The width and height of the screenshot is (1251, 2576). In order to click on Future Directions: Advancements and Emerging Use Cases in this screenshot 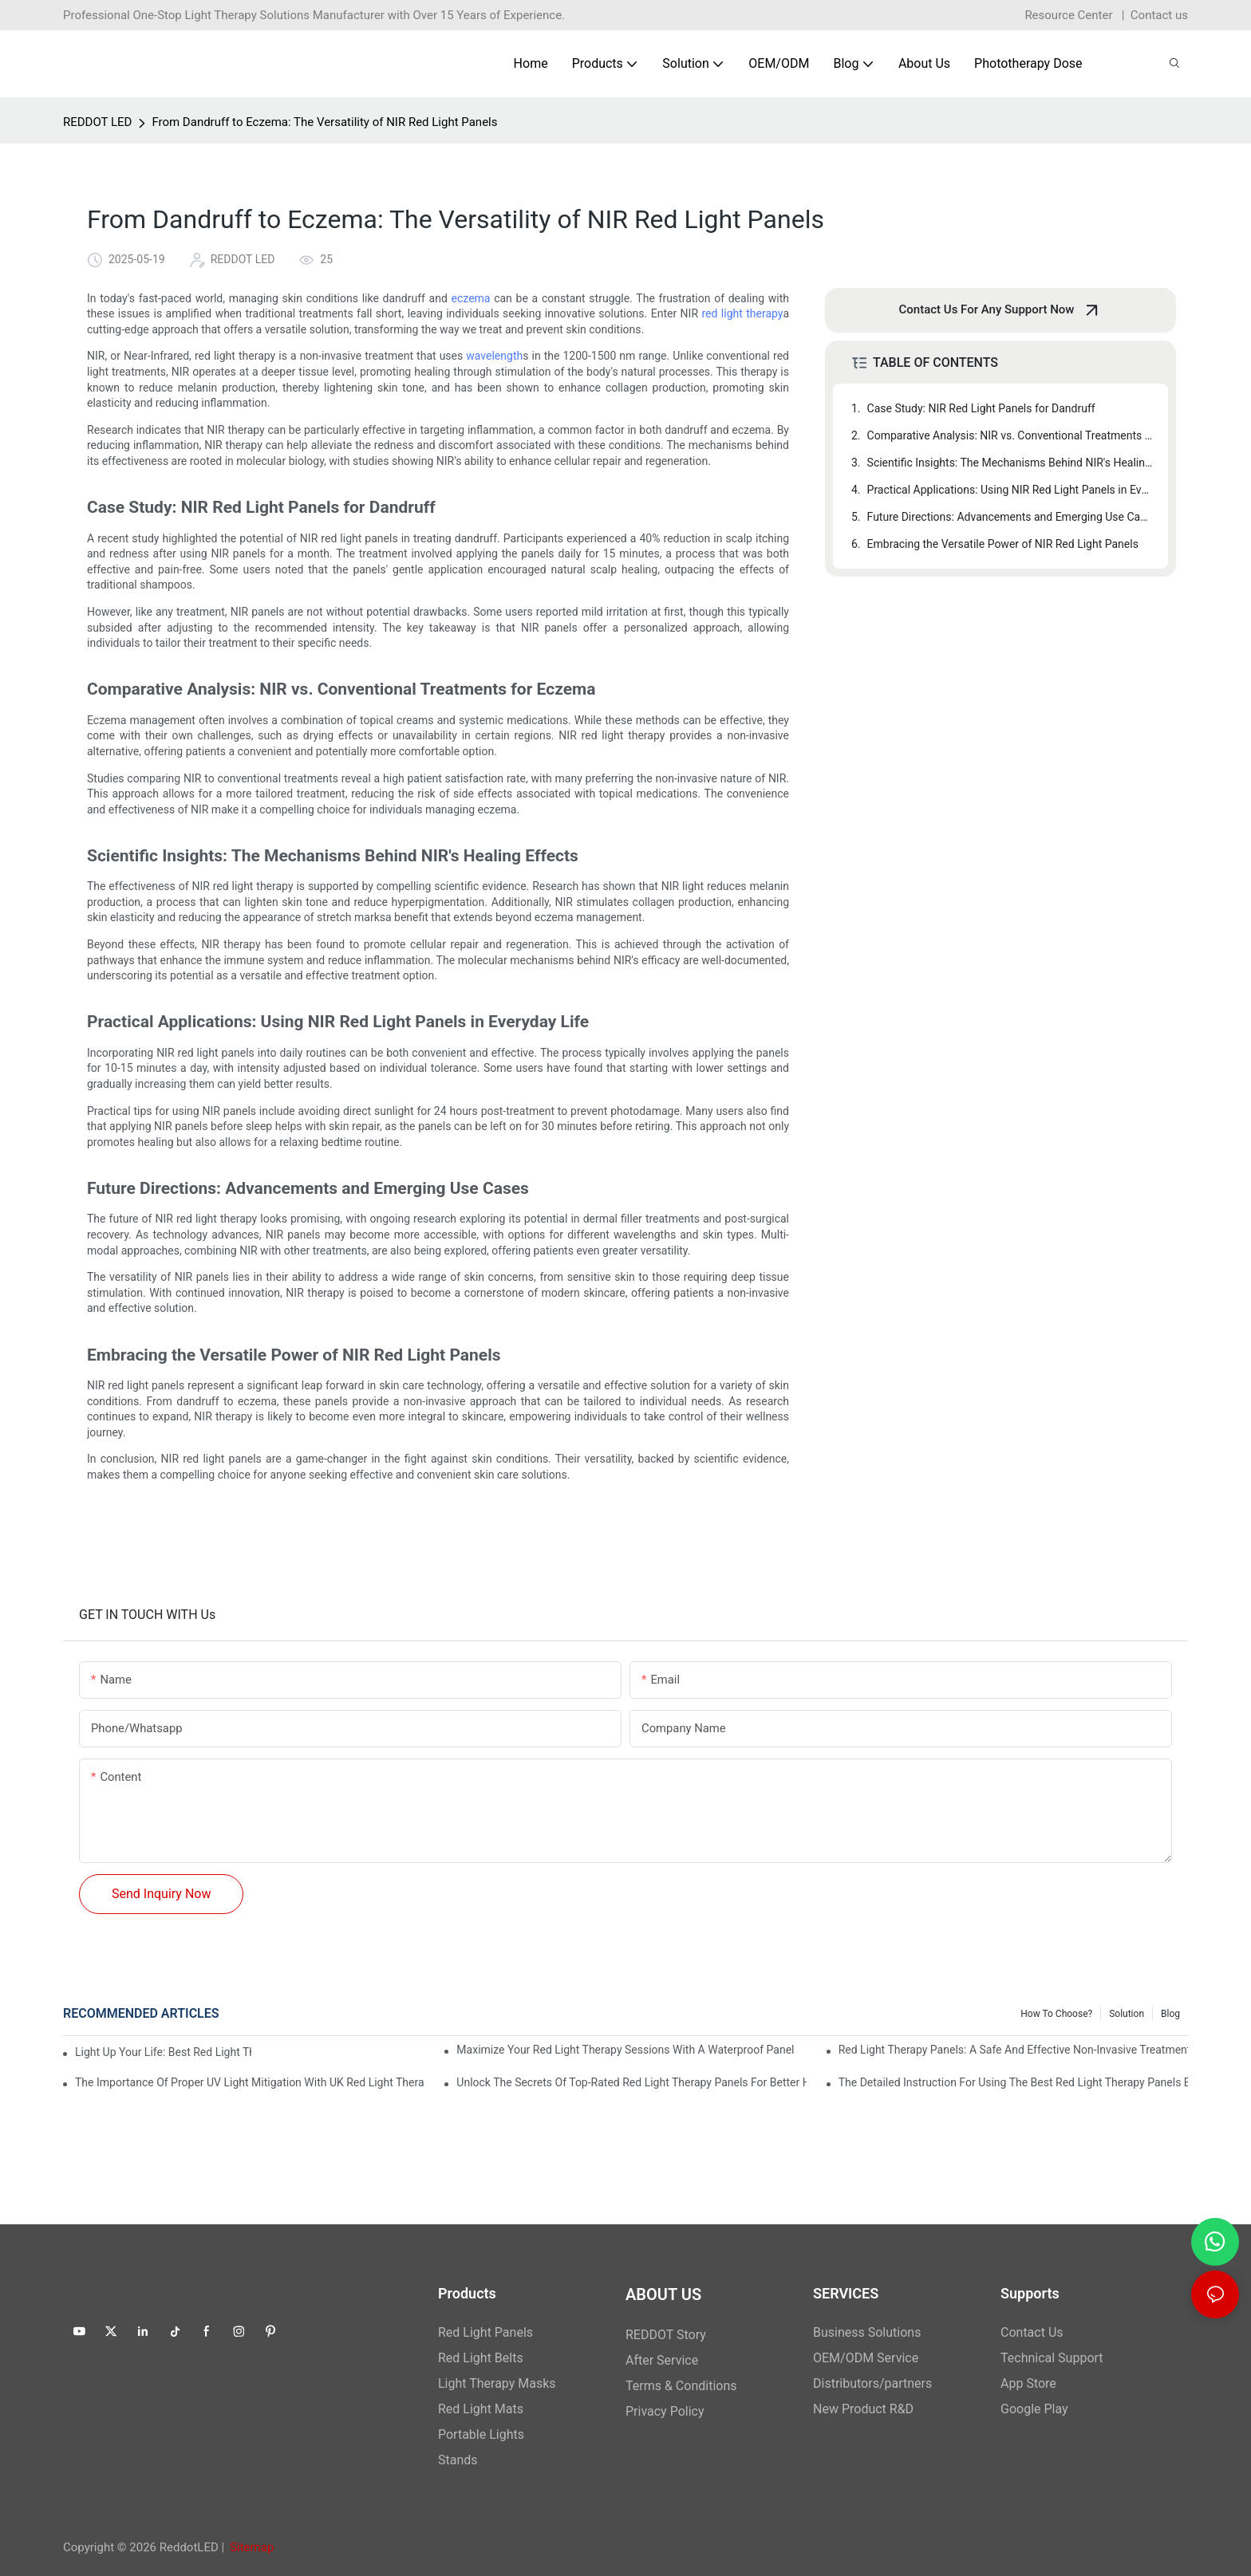, I will do `click(1010, 516)`.